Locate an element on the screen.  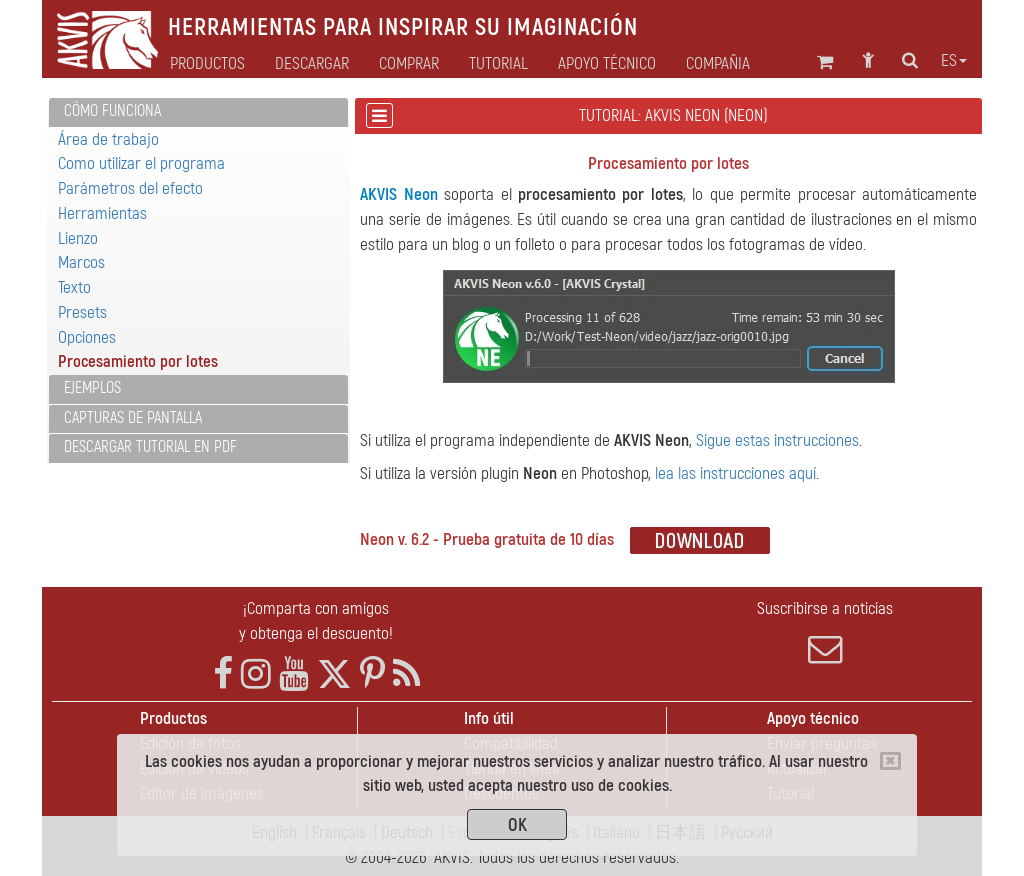
Ejemplos is located at coordinates (92, 388).